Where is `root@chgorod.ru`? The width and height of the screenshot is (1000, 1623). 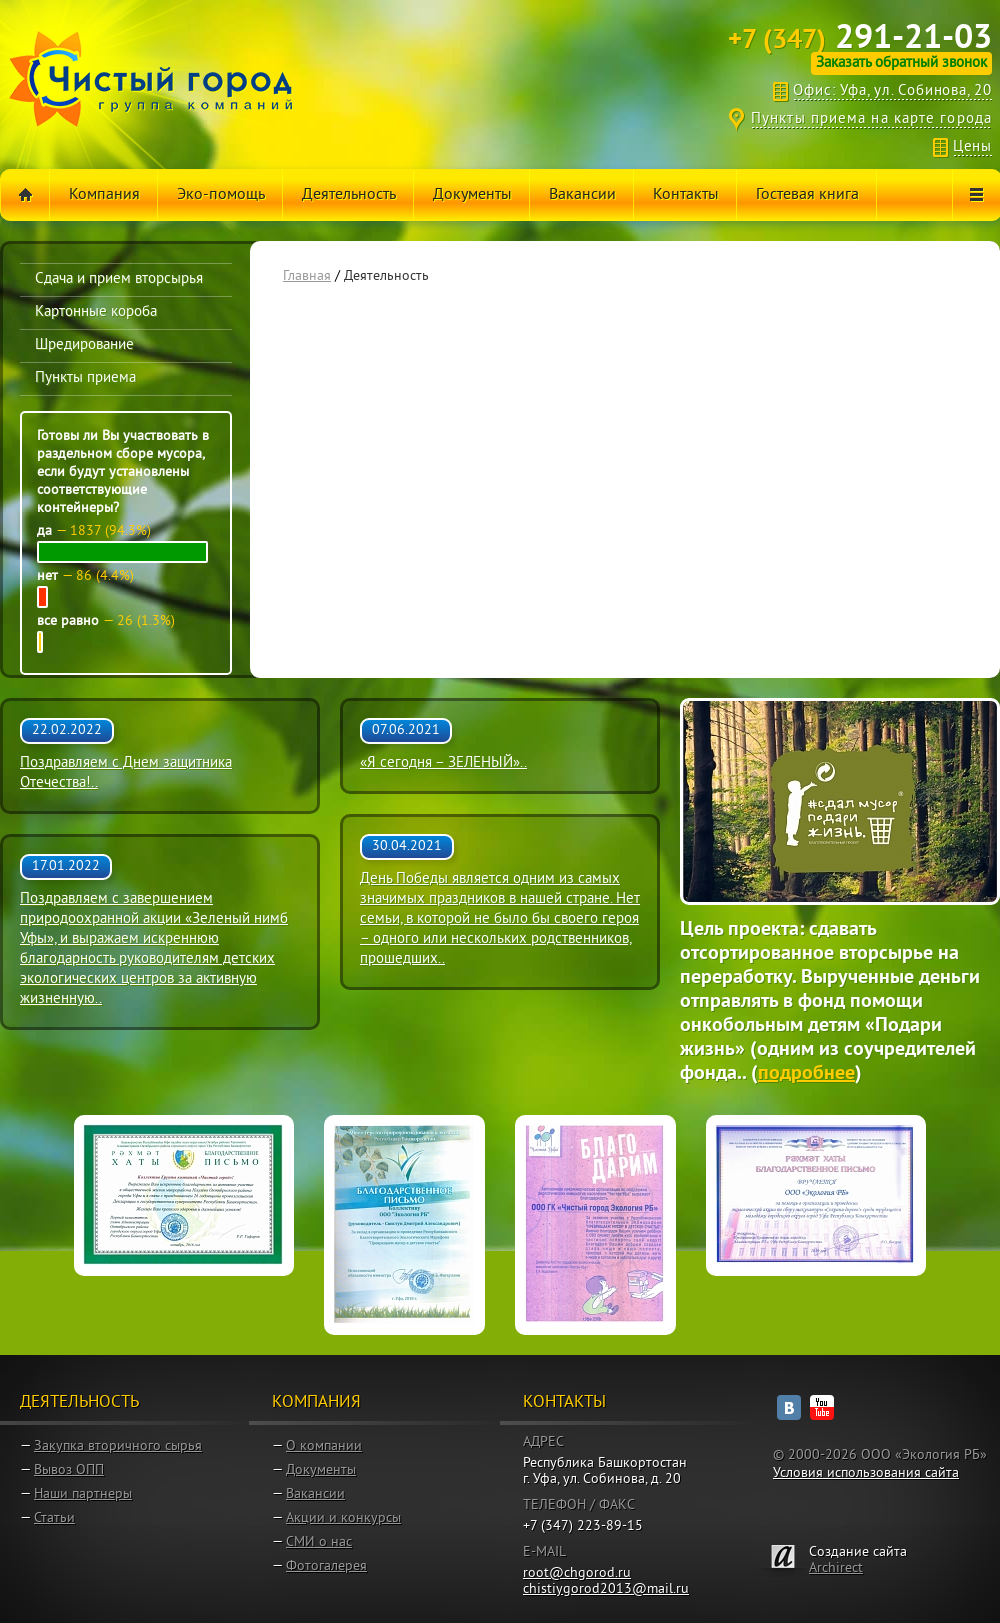 root@chgorod.ru is located at coordinates (577, 1573).